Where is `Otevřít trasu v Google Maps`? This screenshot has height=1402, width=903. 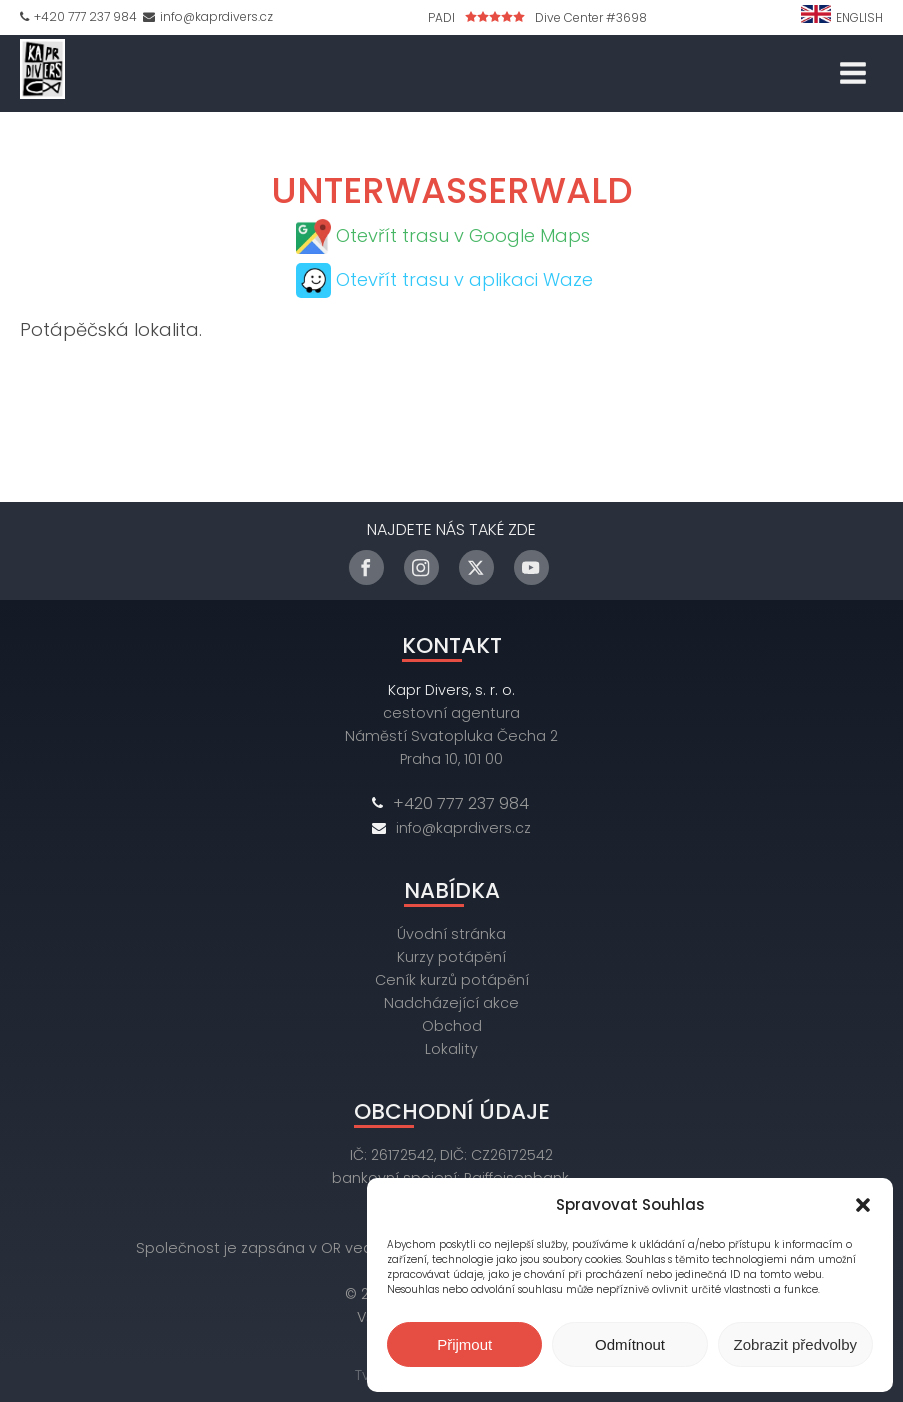 Otevřít trasu v Google Maps is located at coordinates (463, 235).